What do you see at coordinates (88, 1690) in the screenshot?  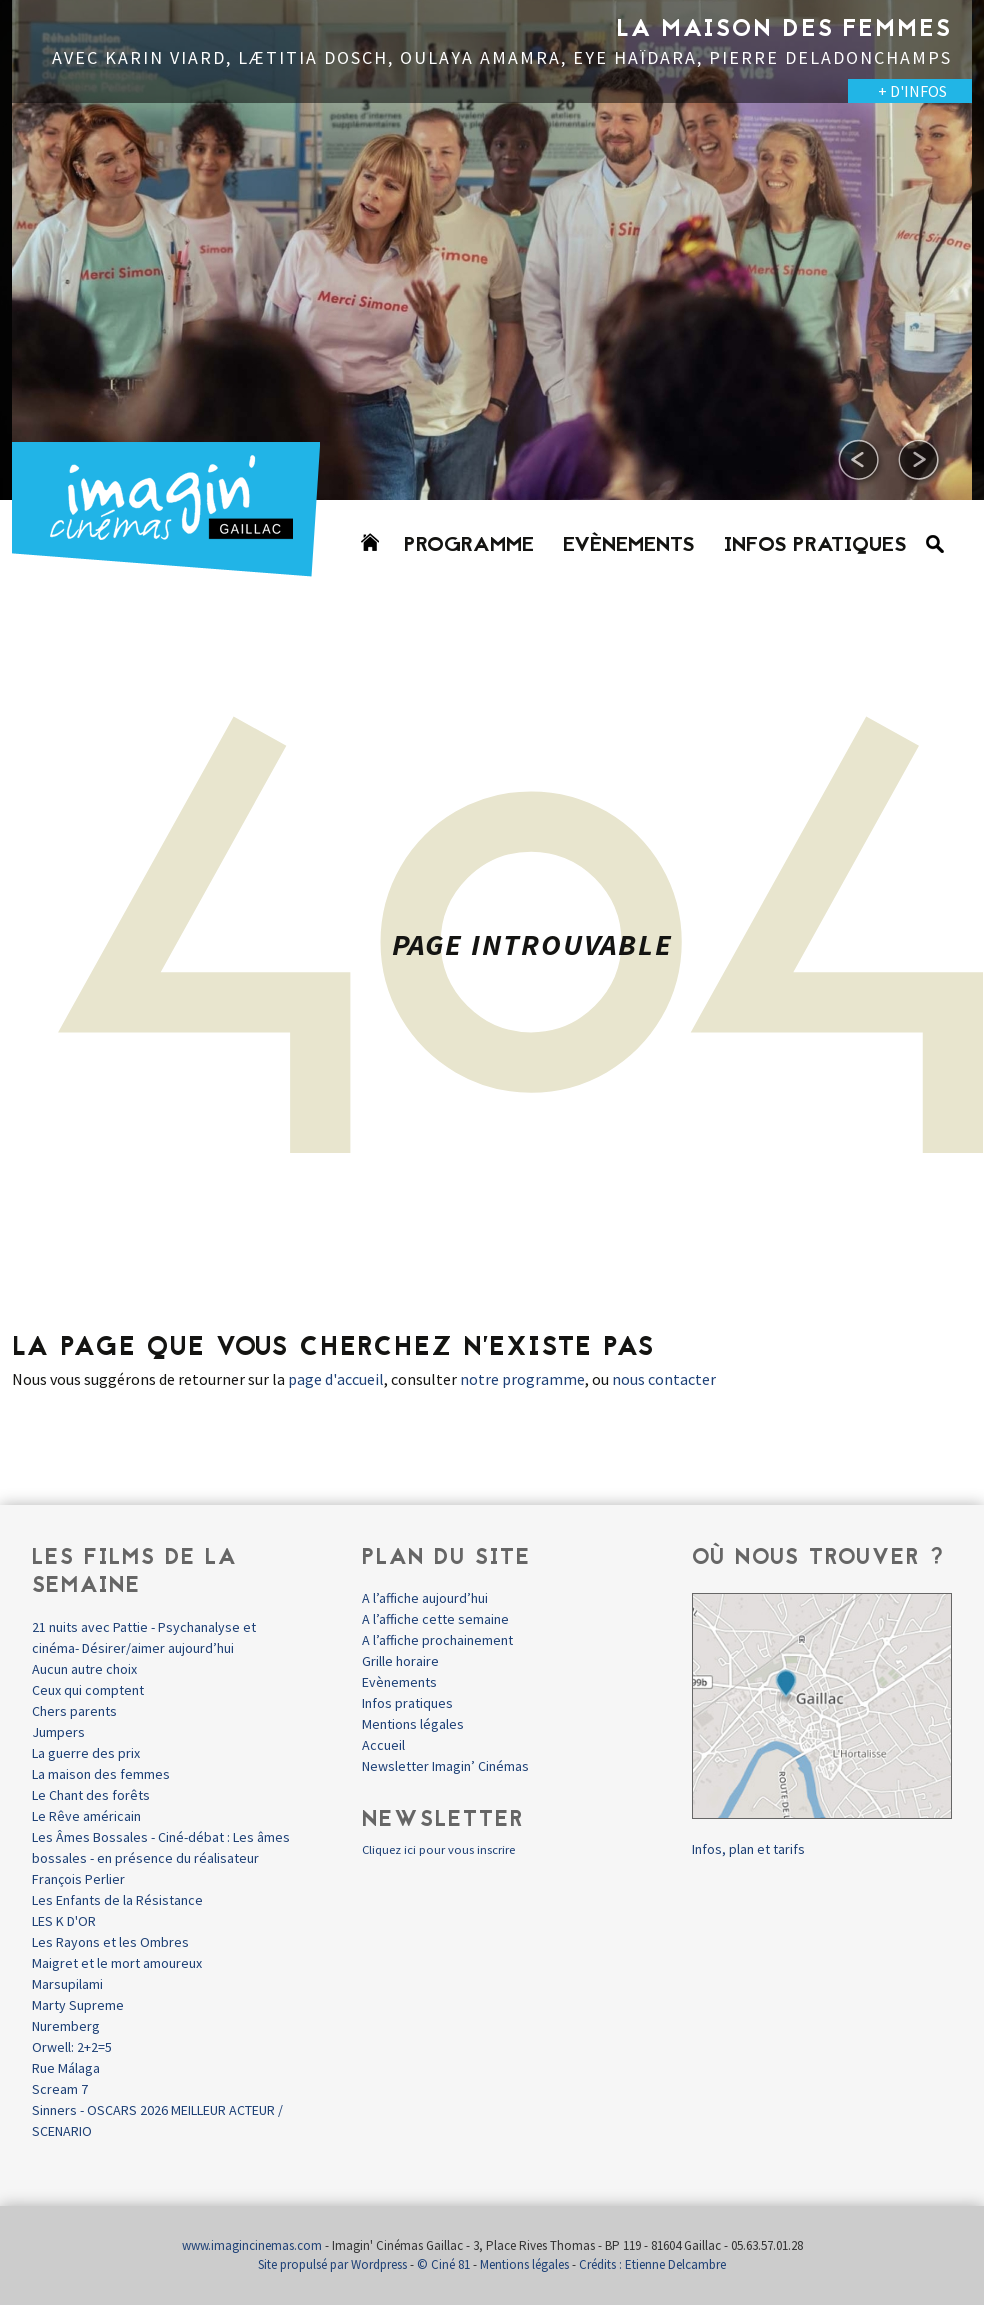 I see `Ceux qui comptent` at bounding box center [88, 1690].